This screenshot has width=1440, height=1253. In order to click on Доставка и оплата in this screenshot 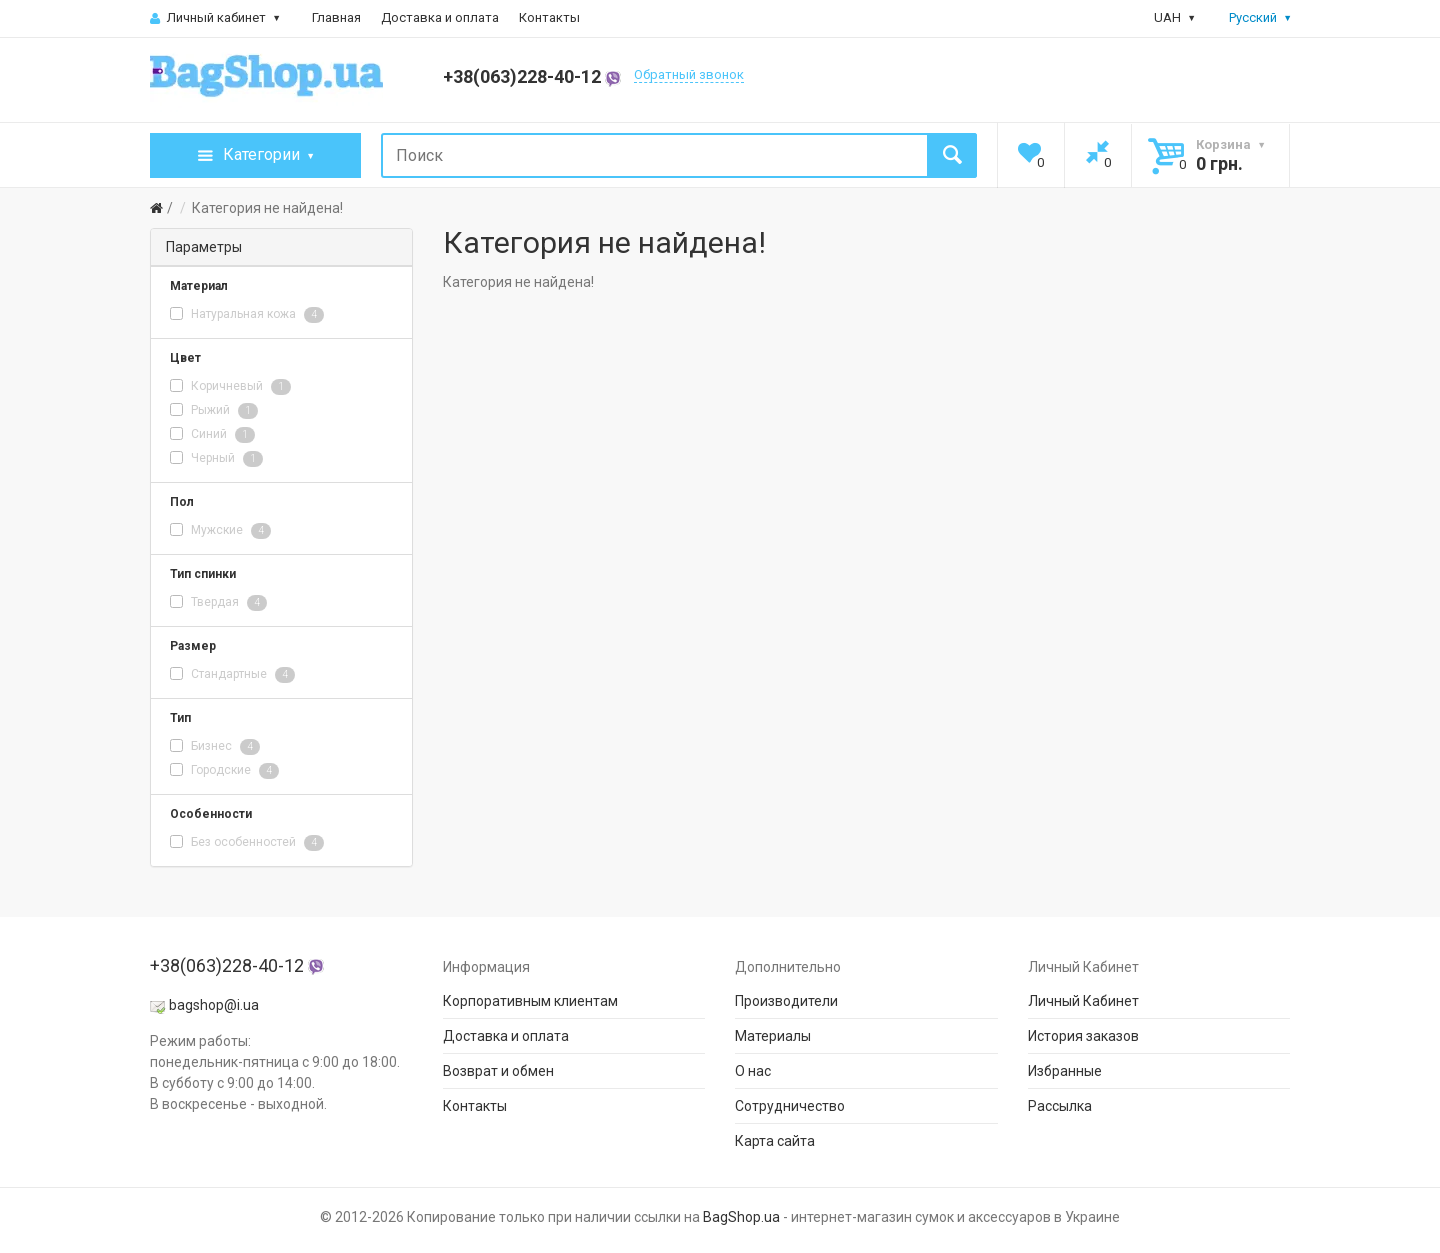, I will do `click(440, 17)`.